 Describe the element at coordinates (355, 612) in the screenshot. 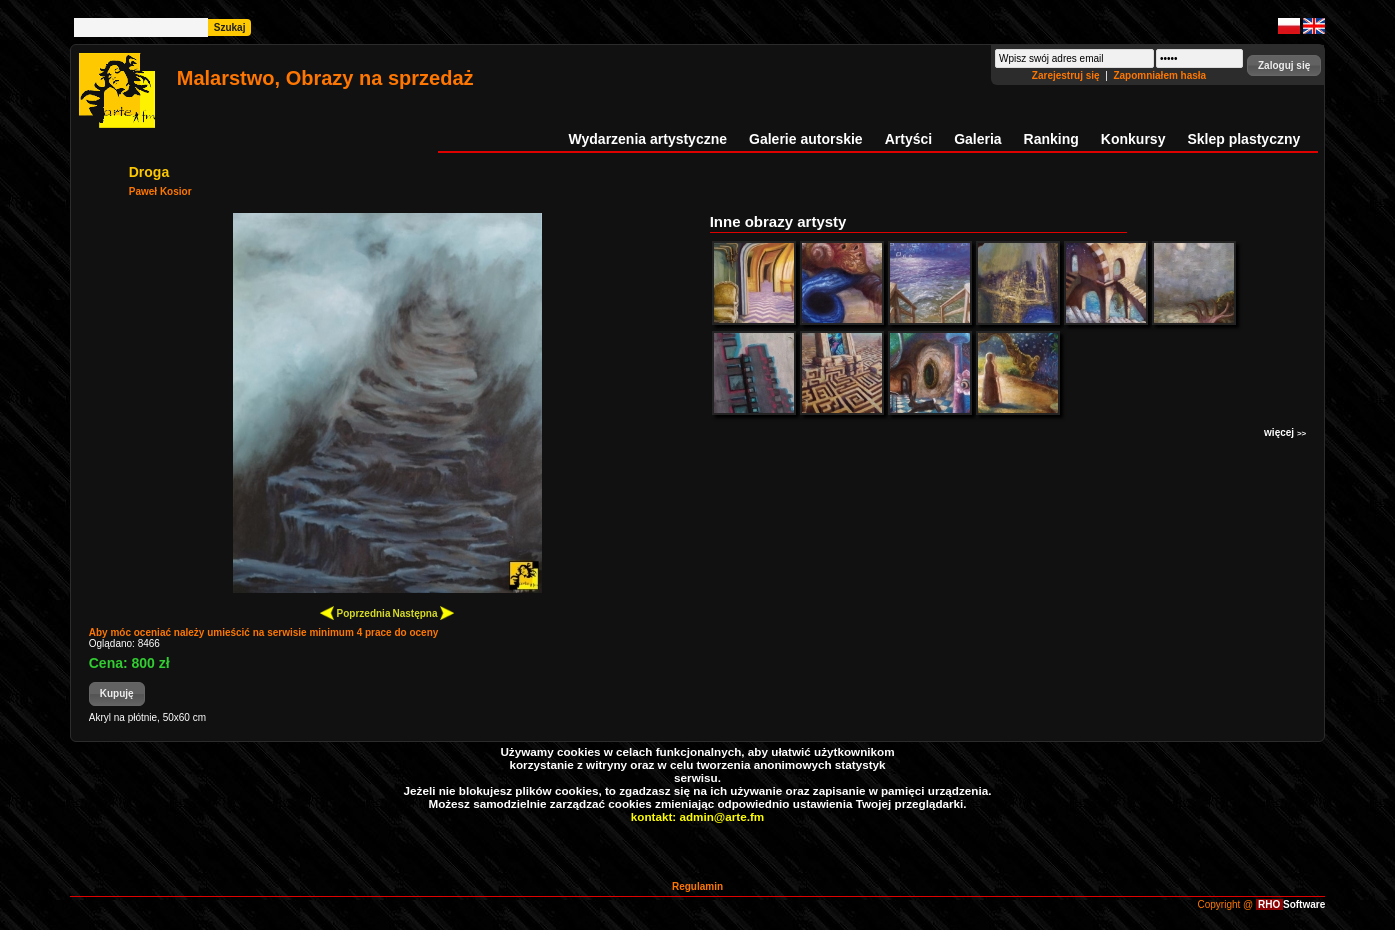

I see `Poprzednia` at that location.